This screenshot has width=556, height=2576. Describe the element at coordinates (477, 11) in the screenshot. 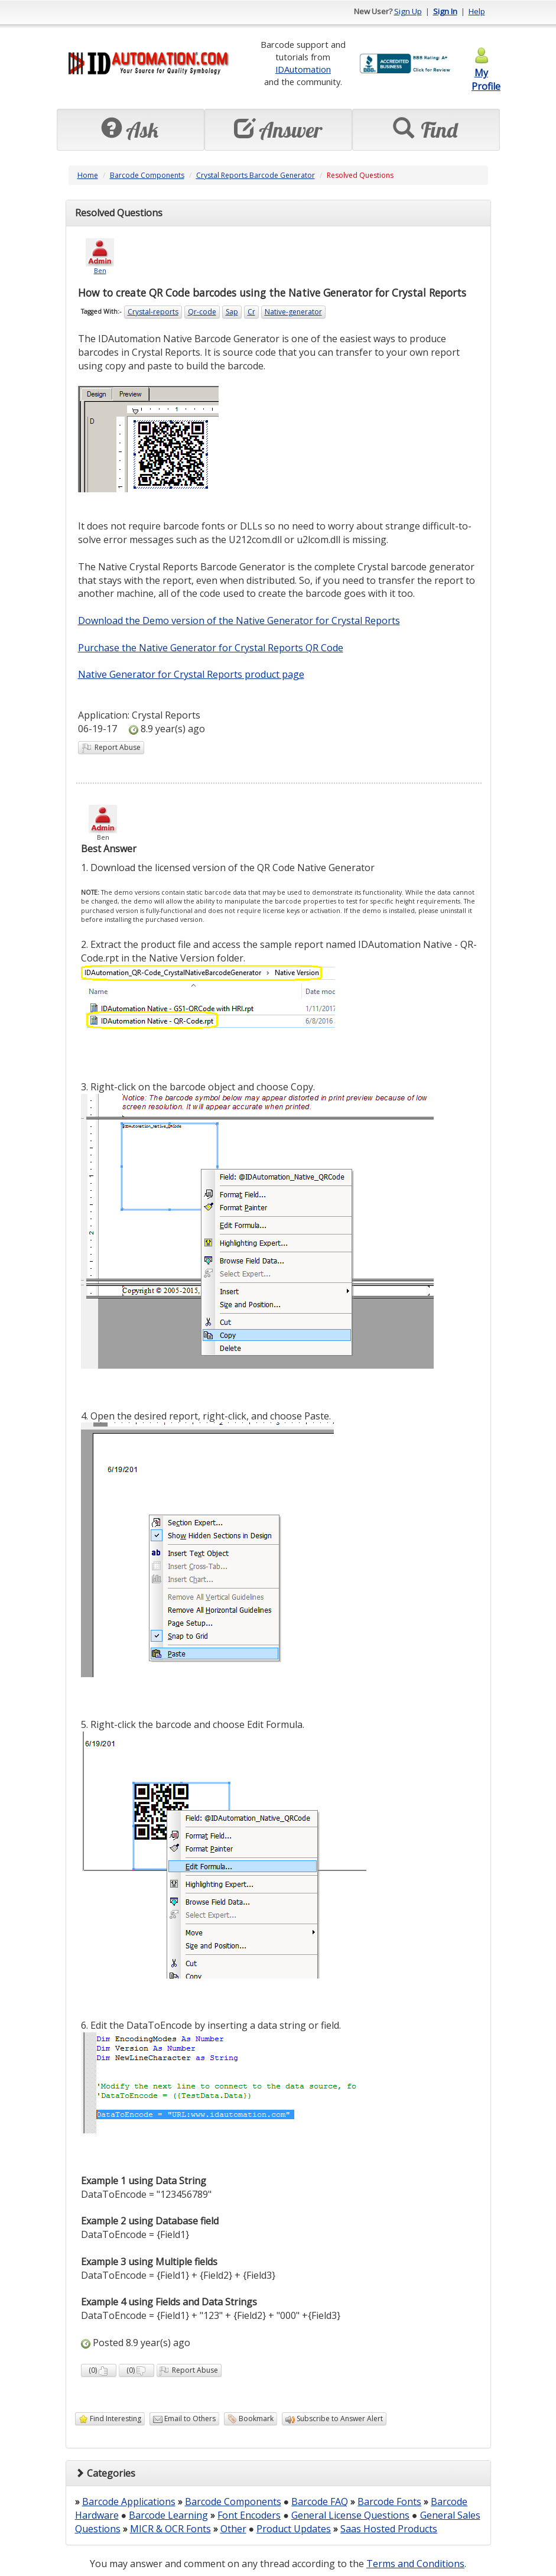

I see `Help` at that location.